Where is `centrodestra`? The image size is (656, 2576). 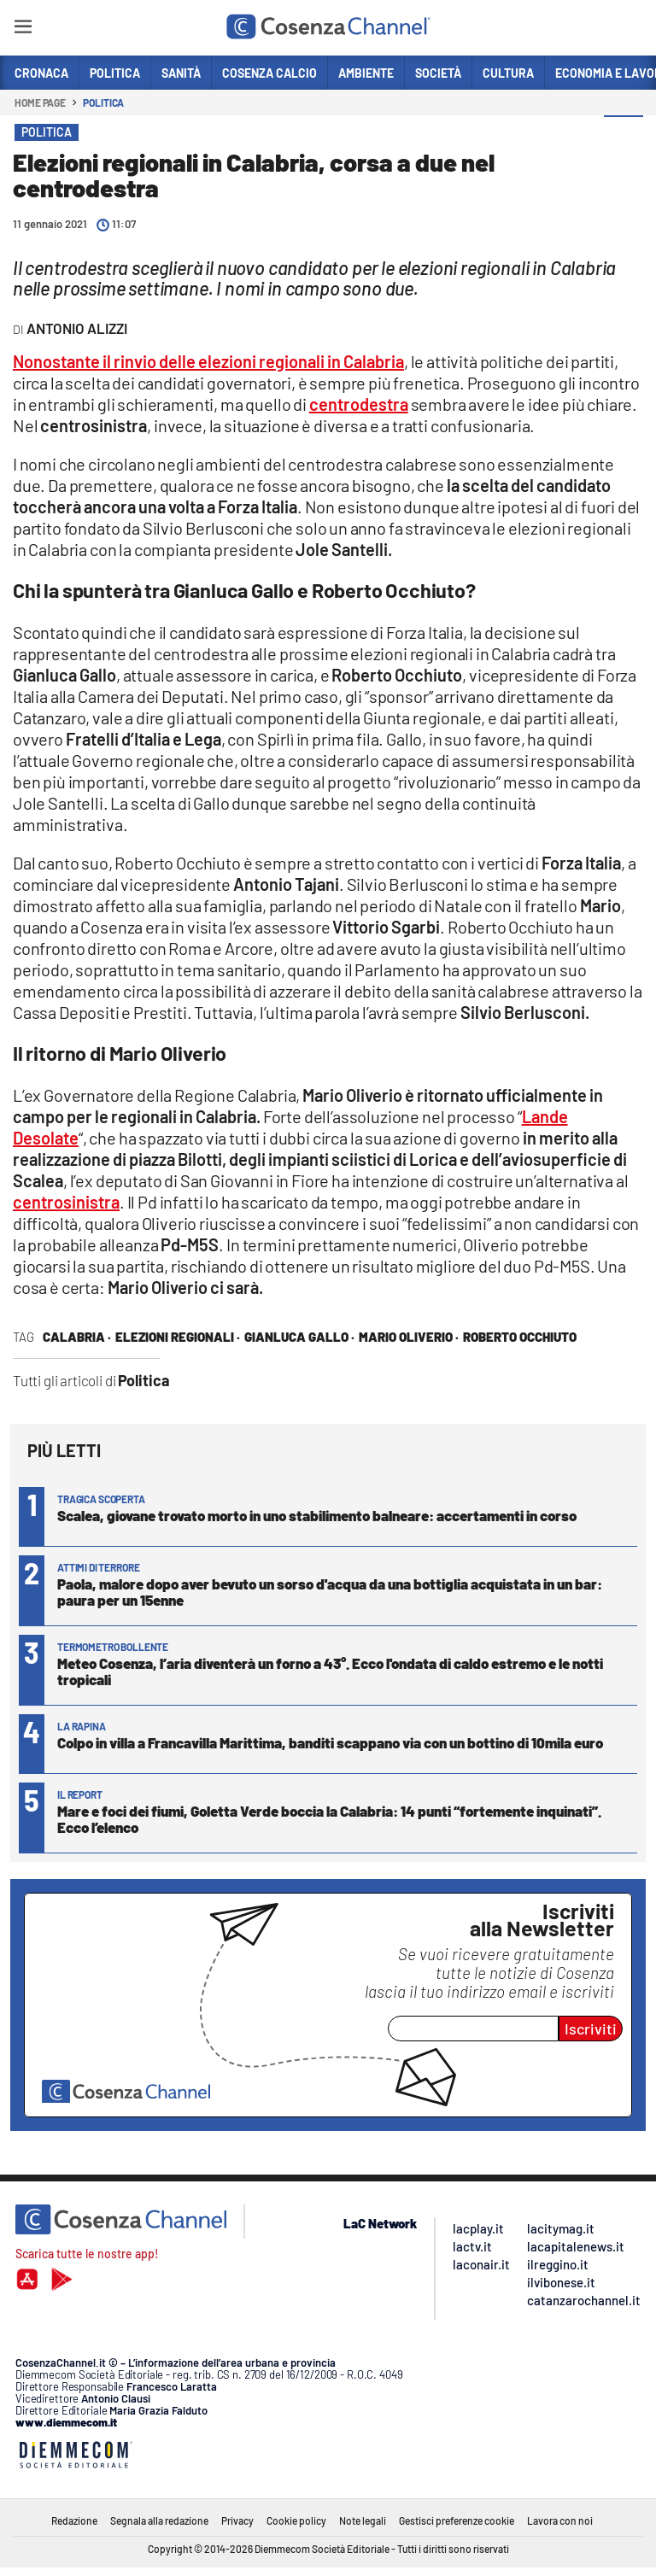 centrodestra is located at coordinates (358, 404).